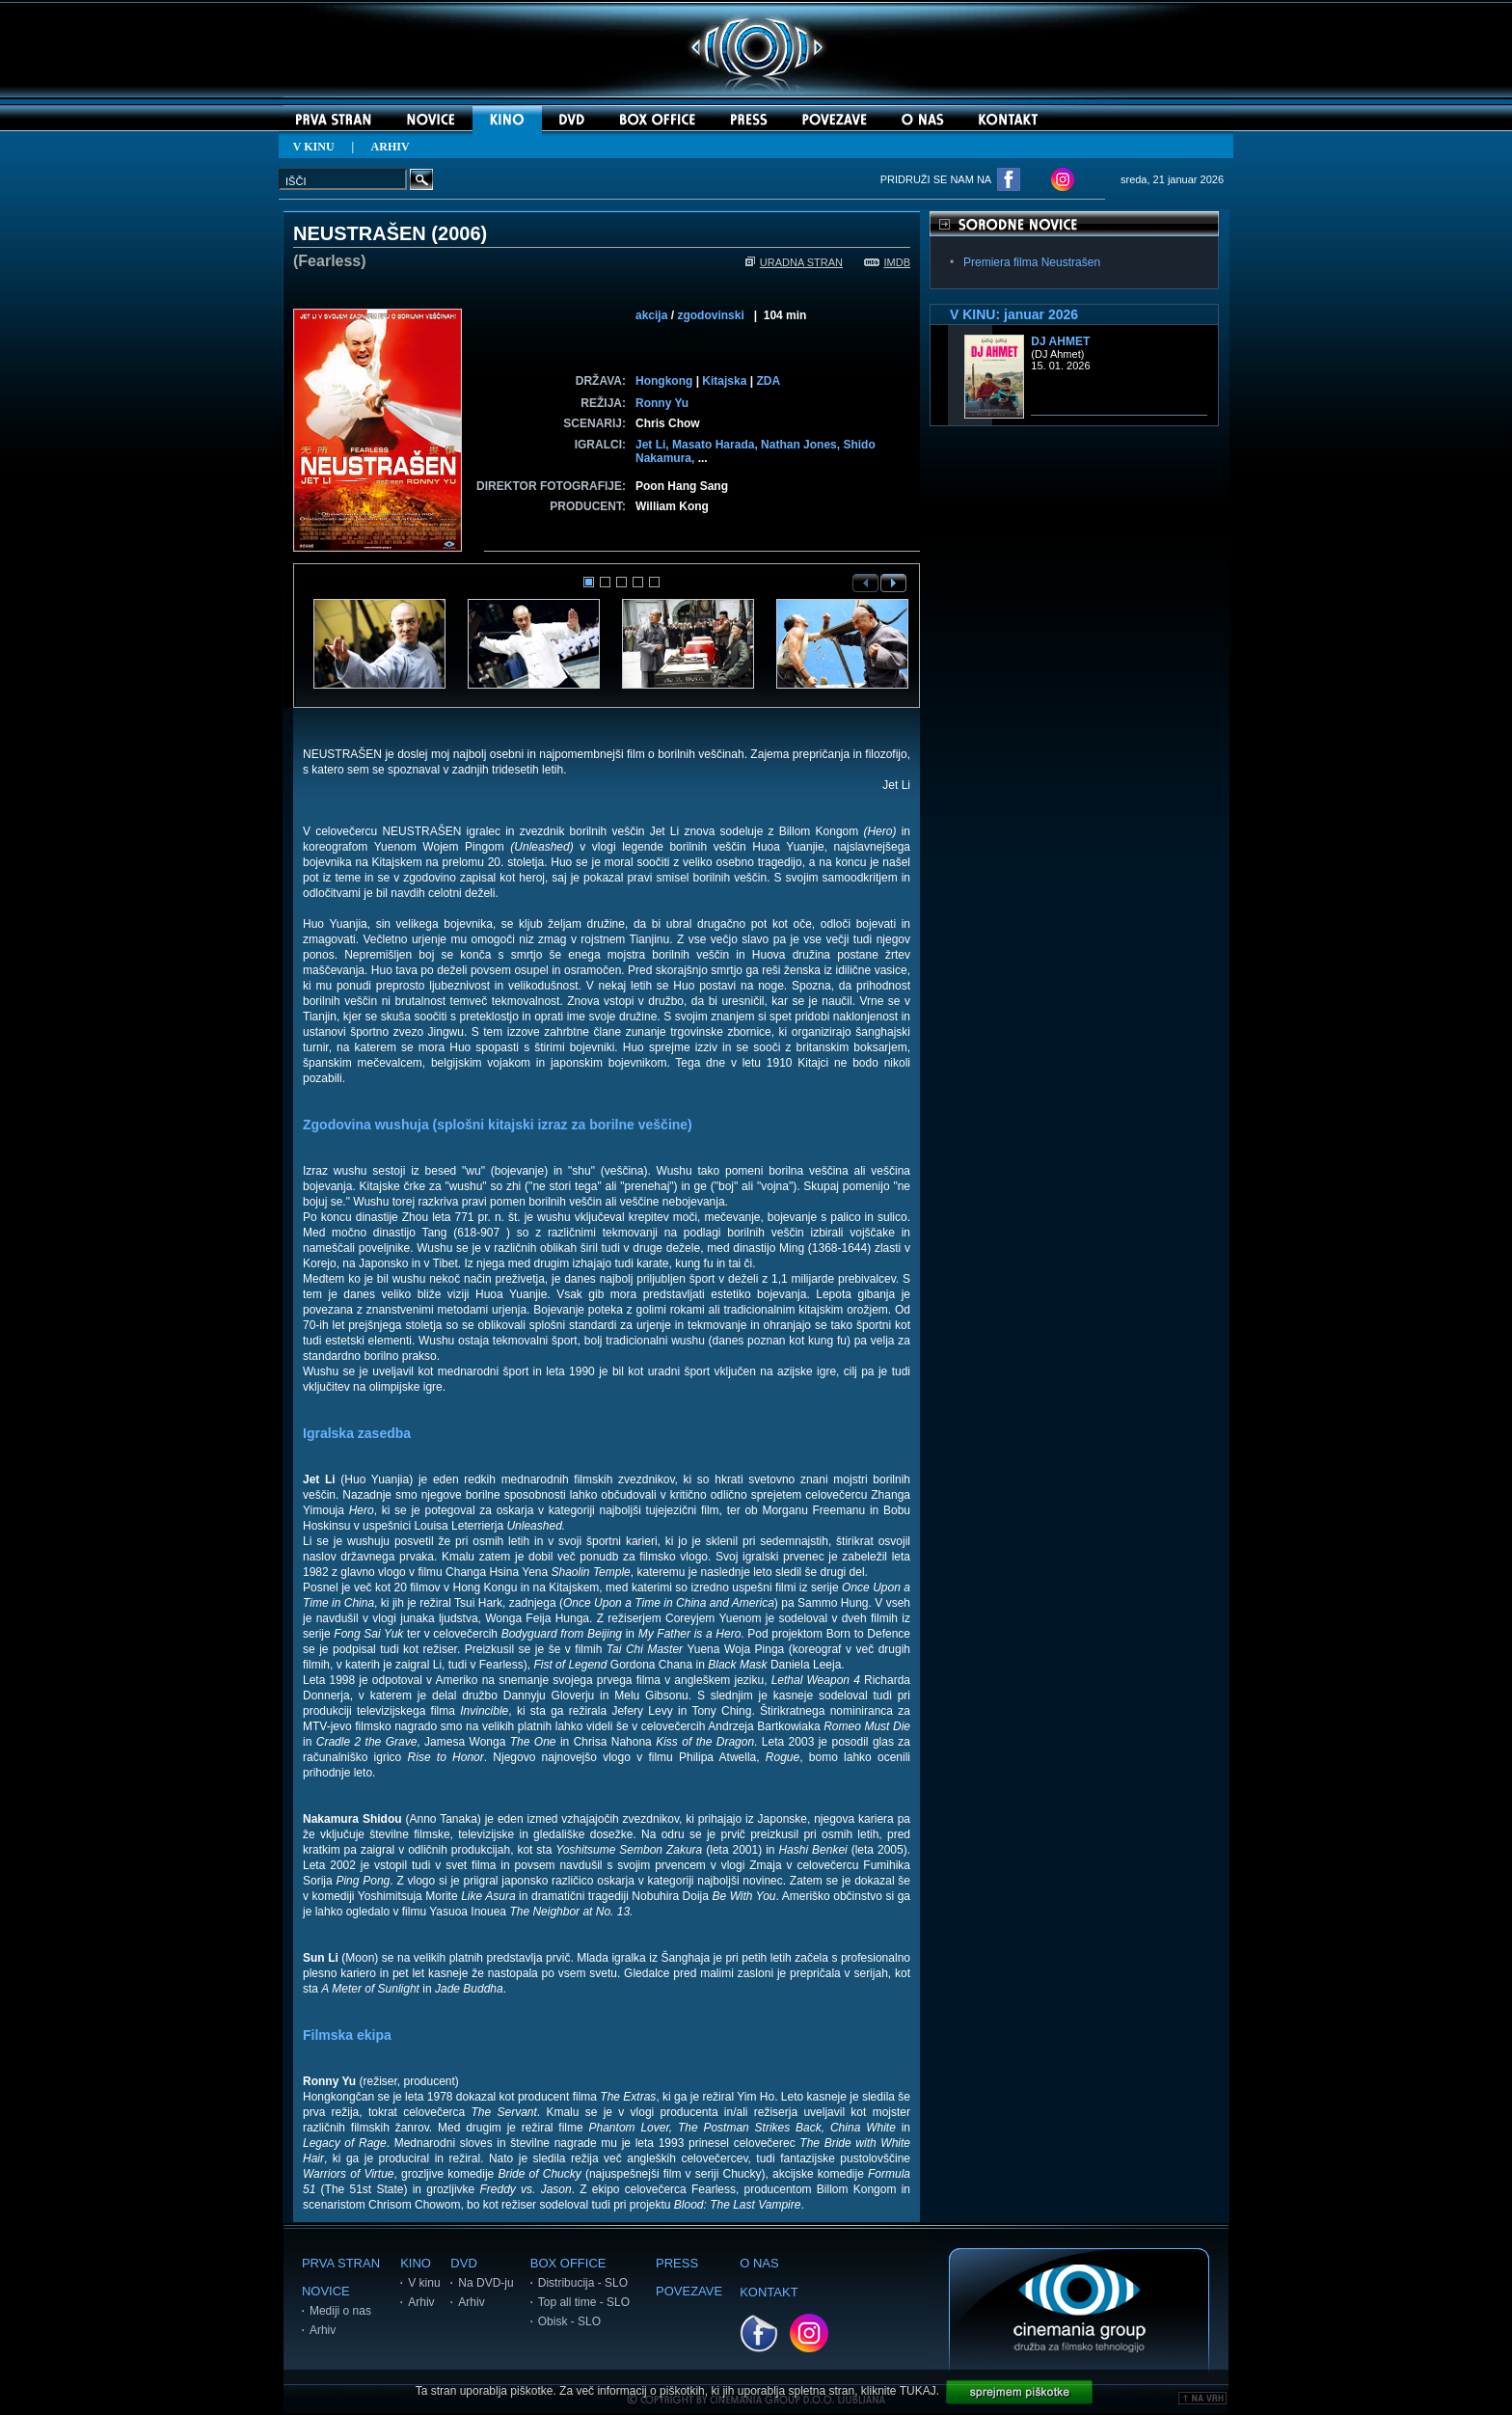 The width and height of the screenshot is (1512, 2415). What do you see at coordinates (768, 381) in the screenshot?
I see `ZDA` at bounding box center [768, 381].